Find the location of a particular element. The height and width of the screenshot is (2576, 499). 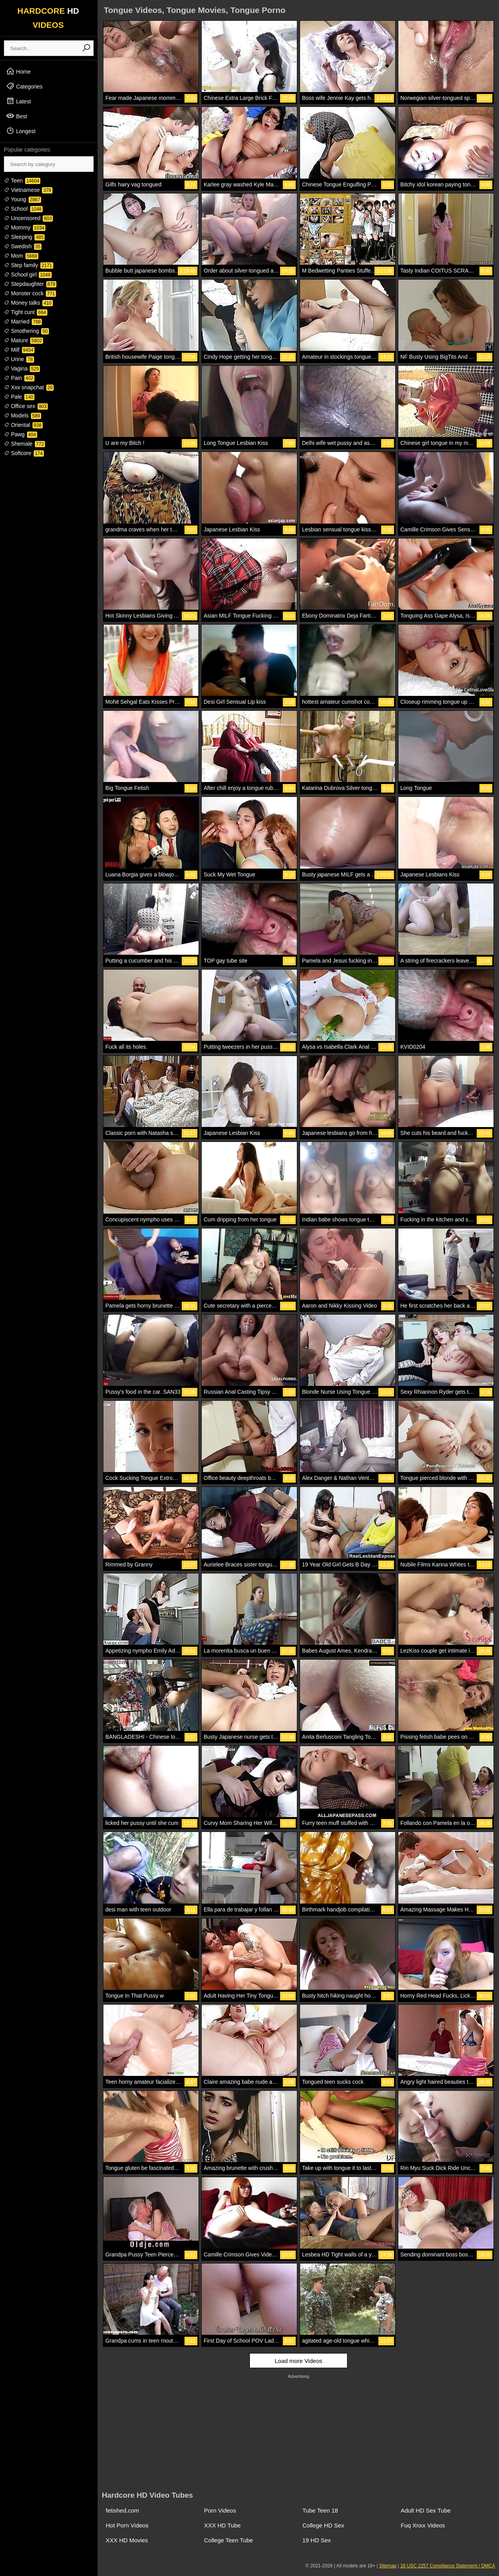

Latest is located at coordinates (18, 101).